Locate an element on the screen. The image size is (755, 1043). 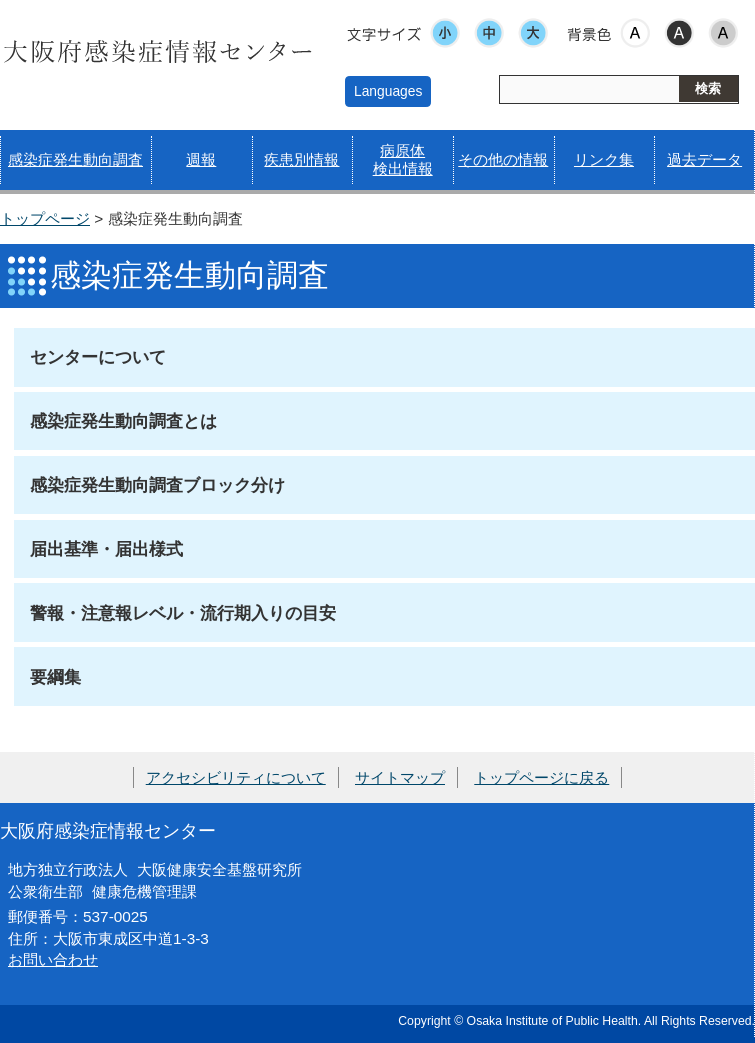
トップページ is located at coordinates (45, 218).